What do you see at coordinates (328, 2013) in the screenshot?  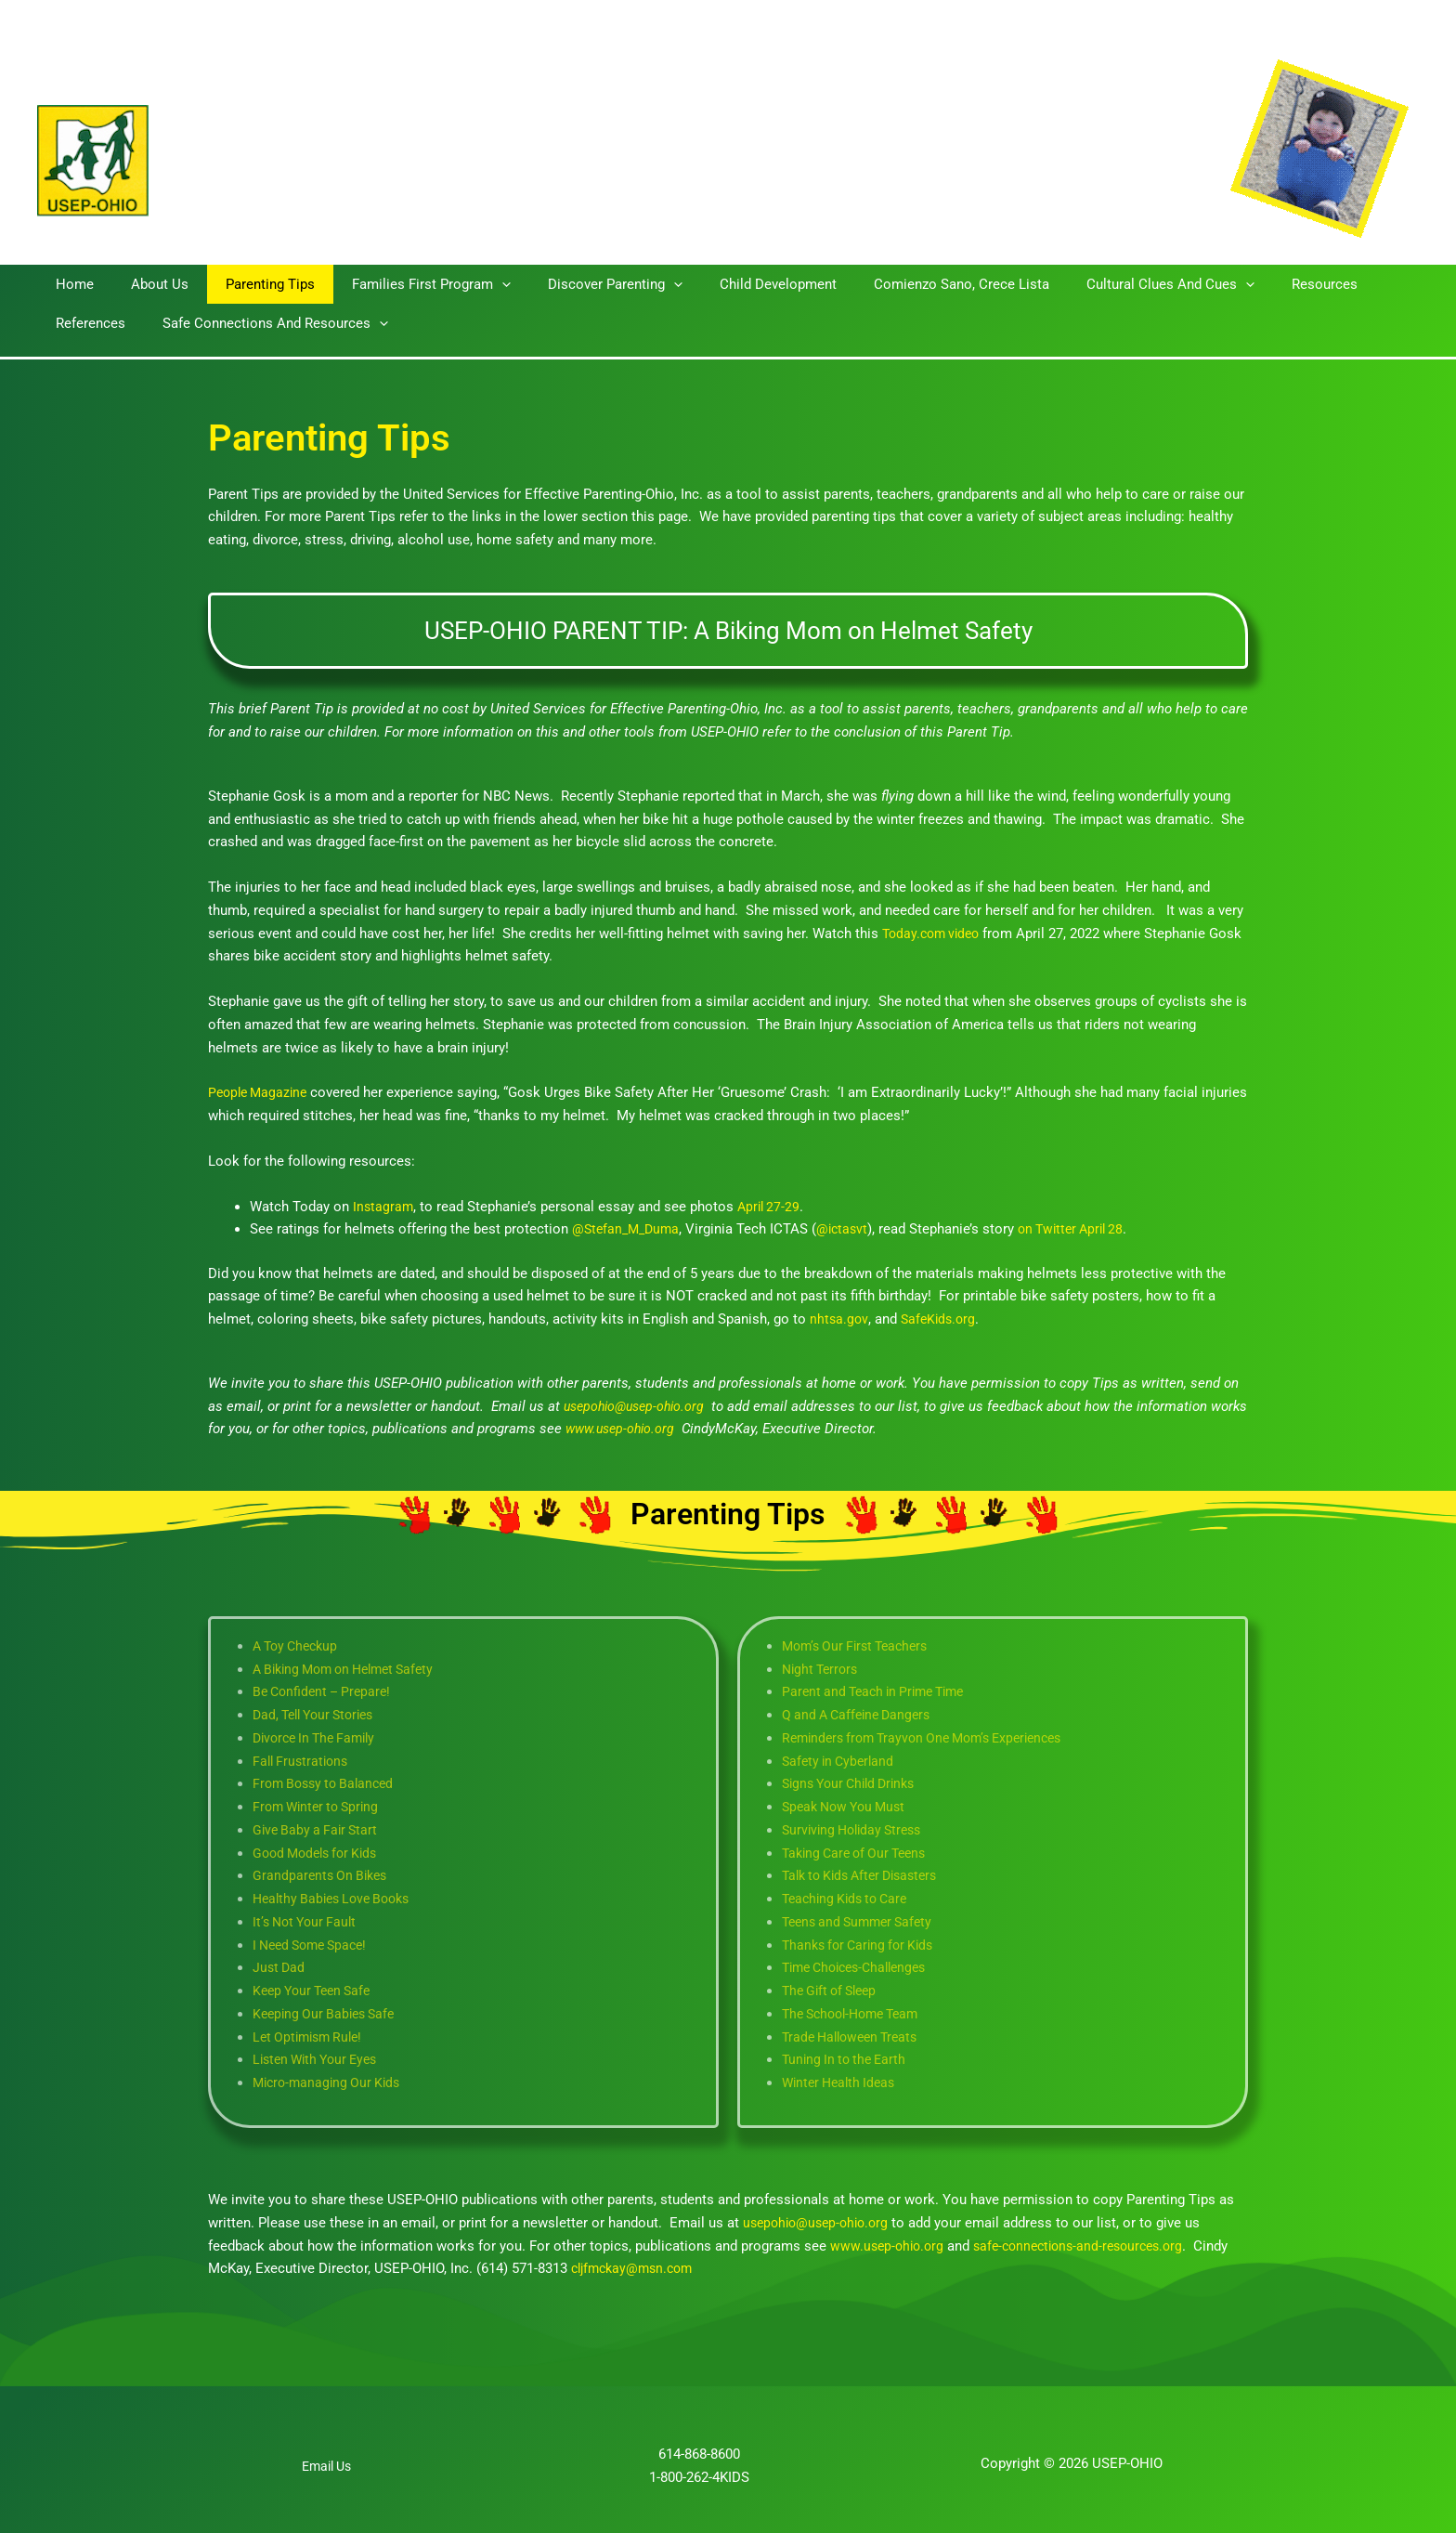 I see `Keeping Our Babies Safe` at bounding box center [328, 2013].